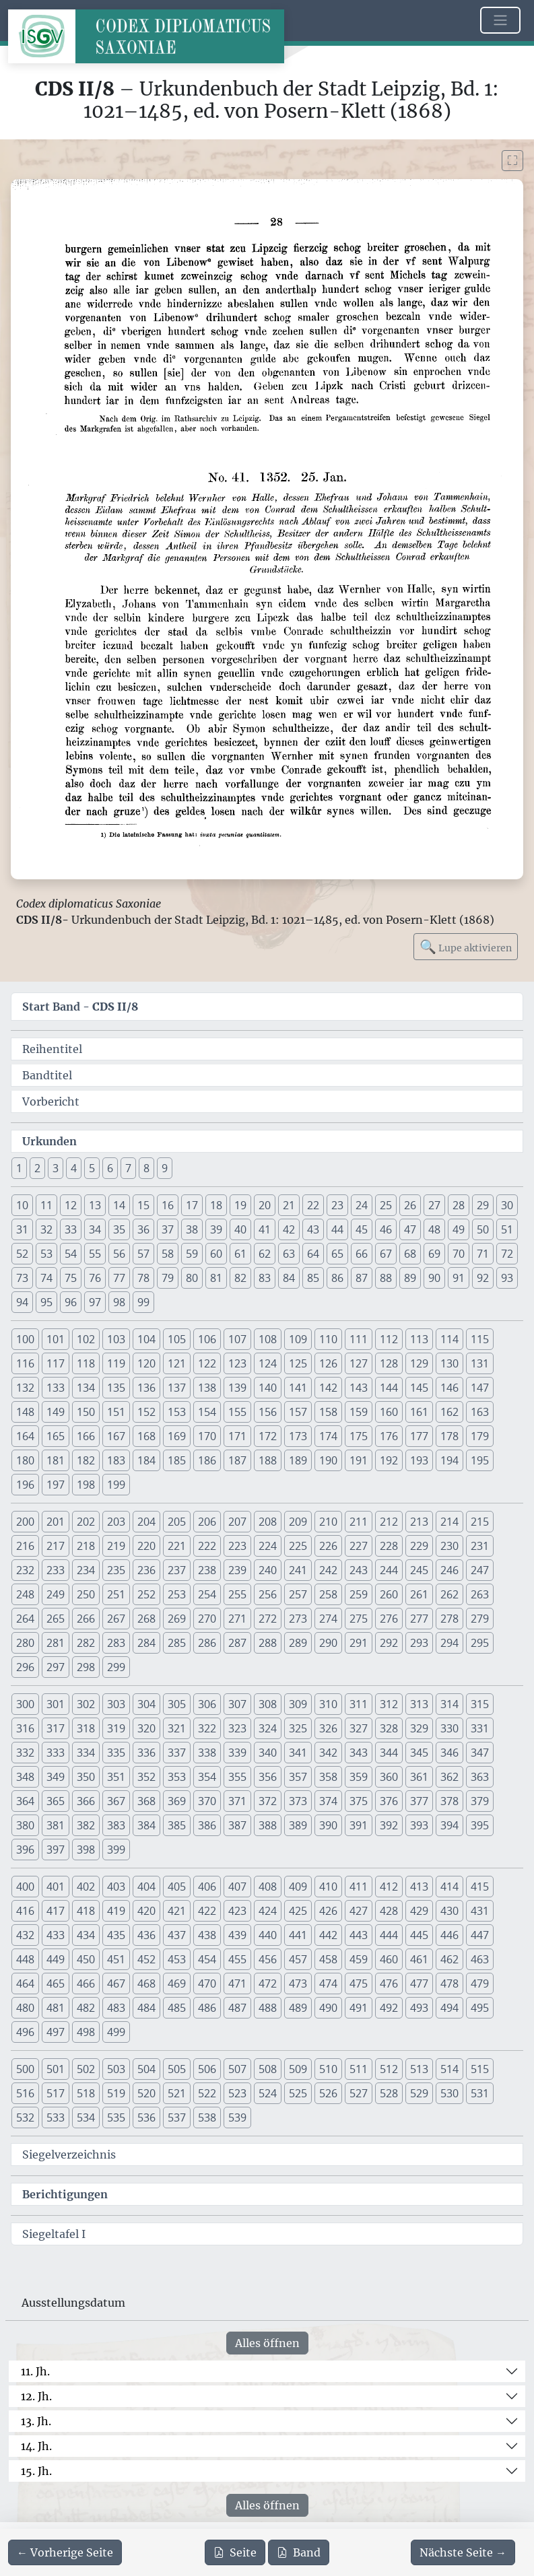 This screenshot has height=2576, width=534. What do you see at coordinates (116, 1825) in the screenshot?
I see `383 [button]` at bounding box center [116, 1825].